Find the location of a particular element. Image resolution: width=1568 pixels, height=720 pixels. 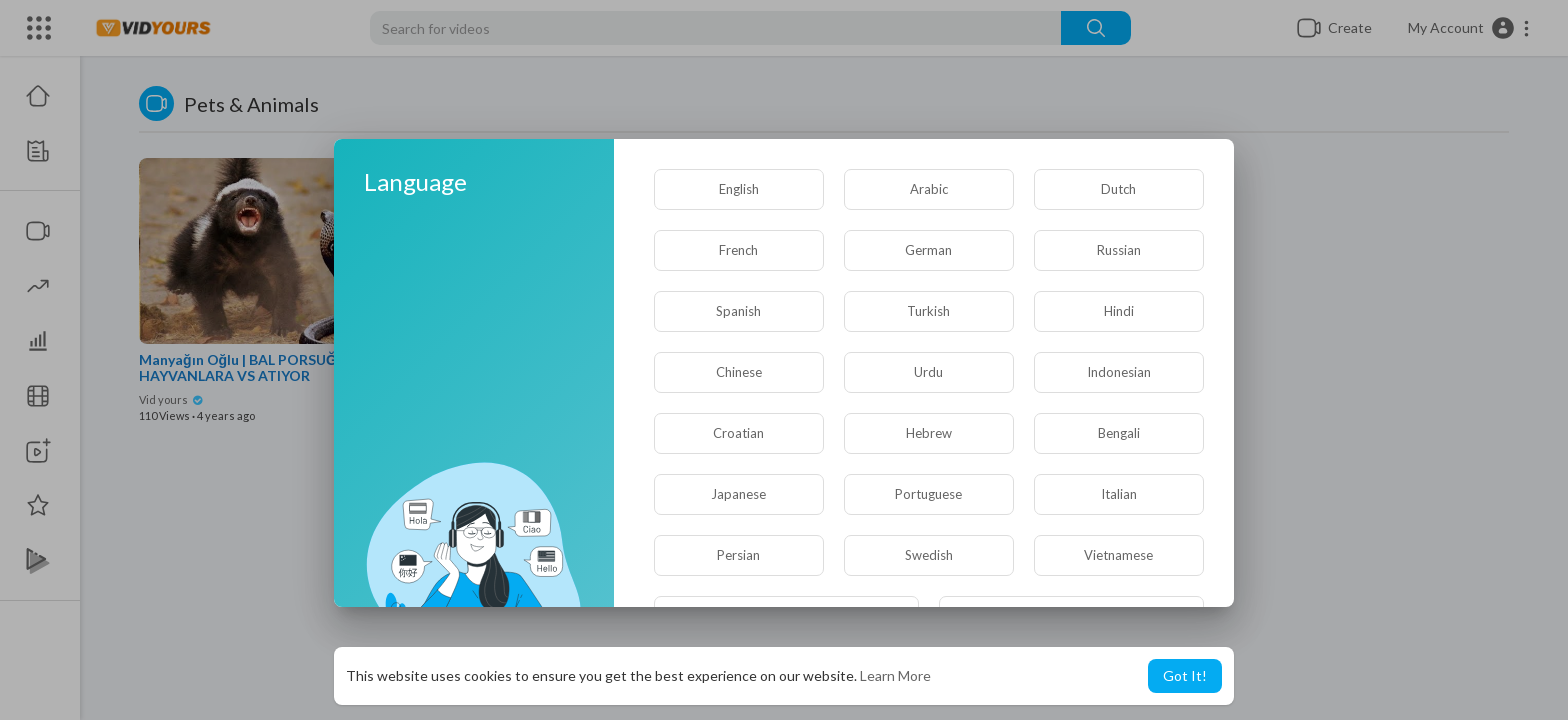

Spanish is located at coordinates (738, 311).